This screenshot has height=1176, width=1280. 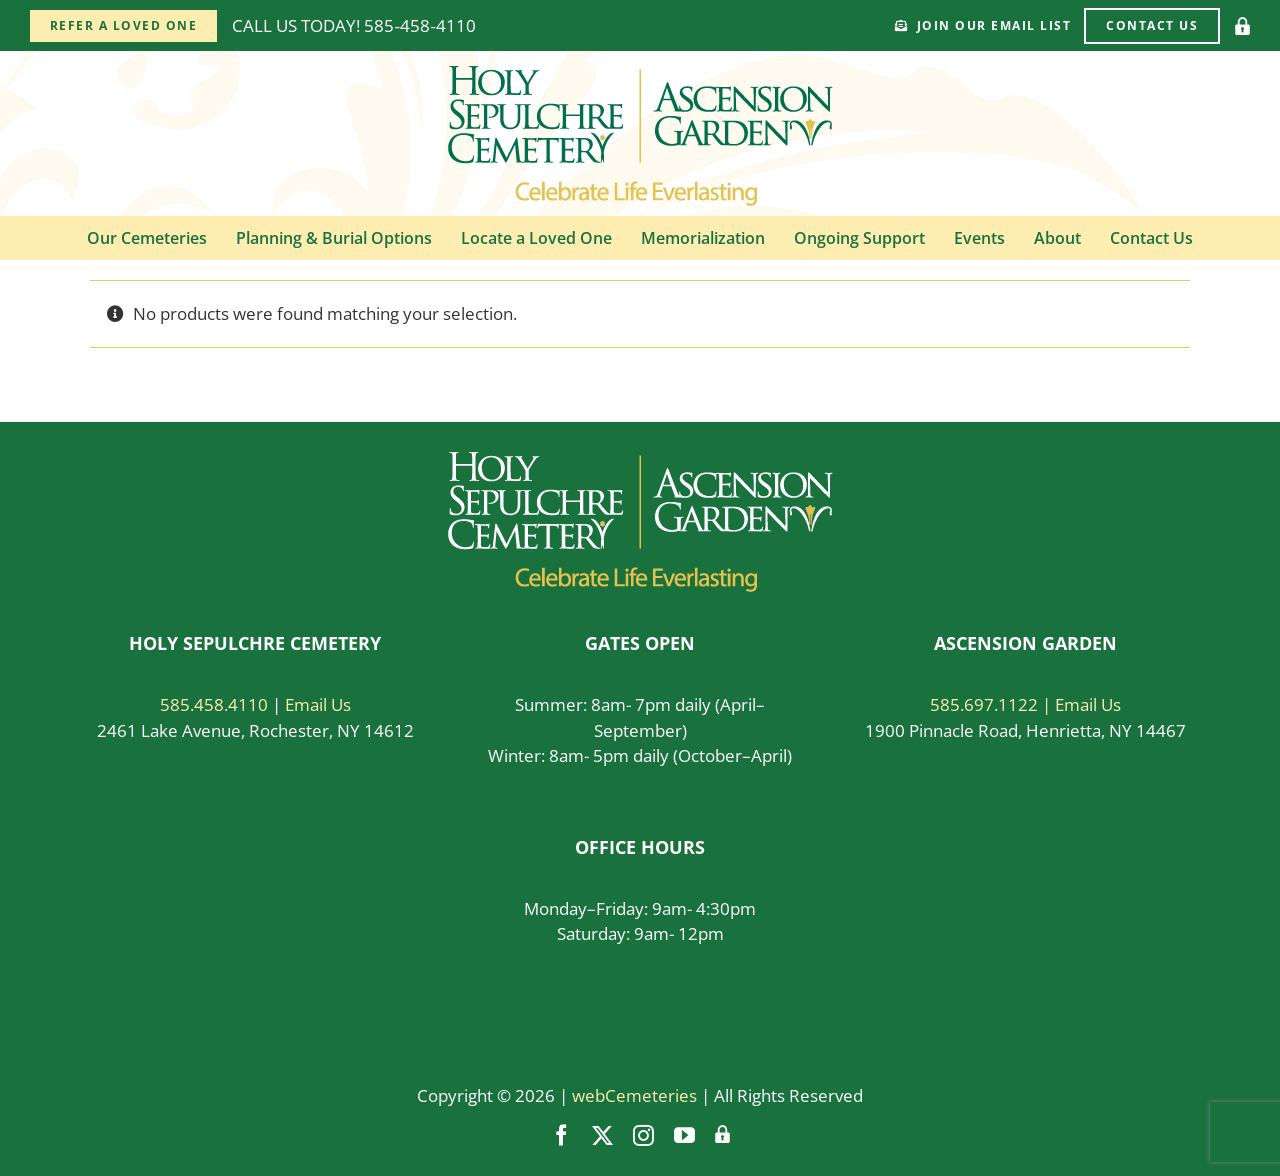 What do you see at coordinates (1242, 26) in the screenshot?
I see `[Vendor Login]` at bounding box center [1242, 26].